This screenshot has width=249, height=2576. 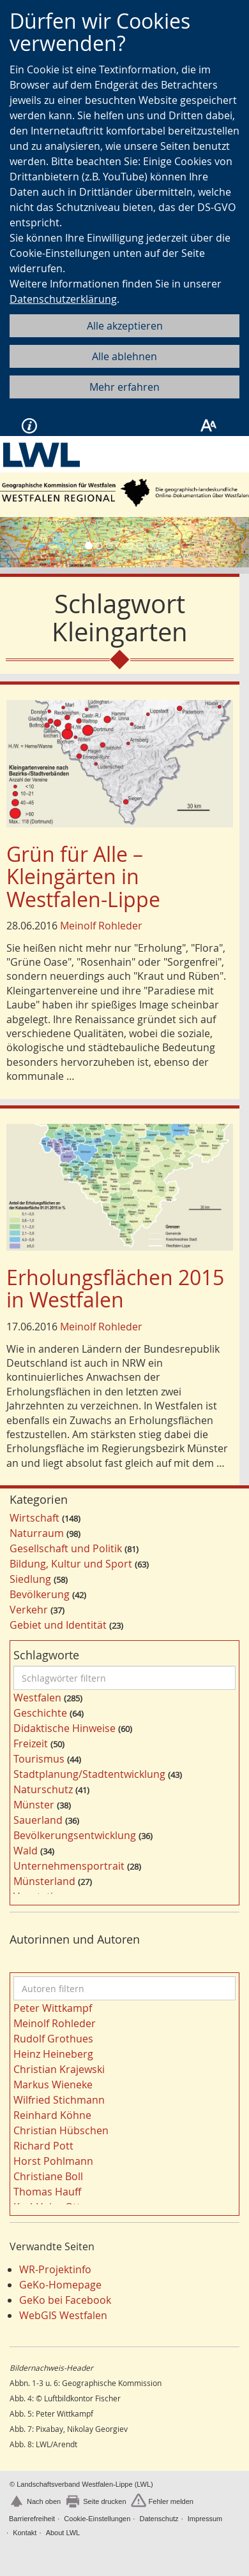 What do you see at coordinates (59, 2100) in the screenshot?
I see `Wilfried Stichmann` at bounding box center [59, 2100].